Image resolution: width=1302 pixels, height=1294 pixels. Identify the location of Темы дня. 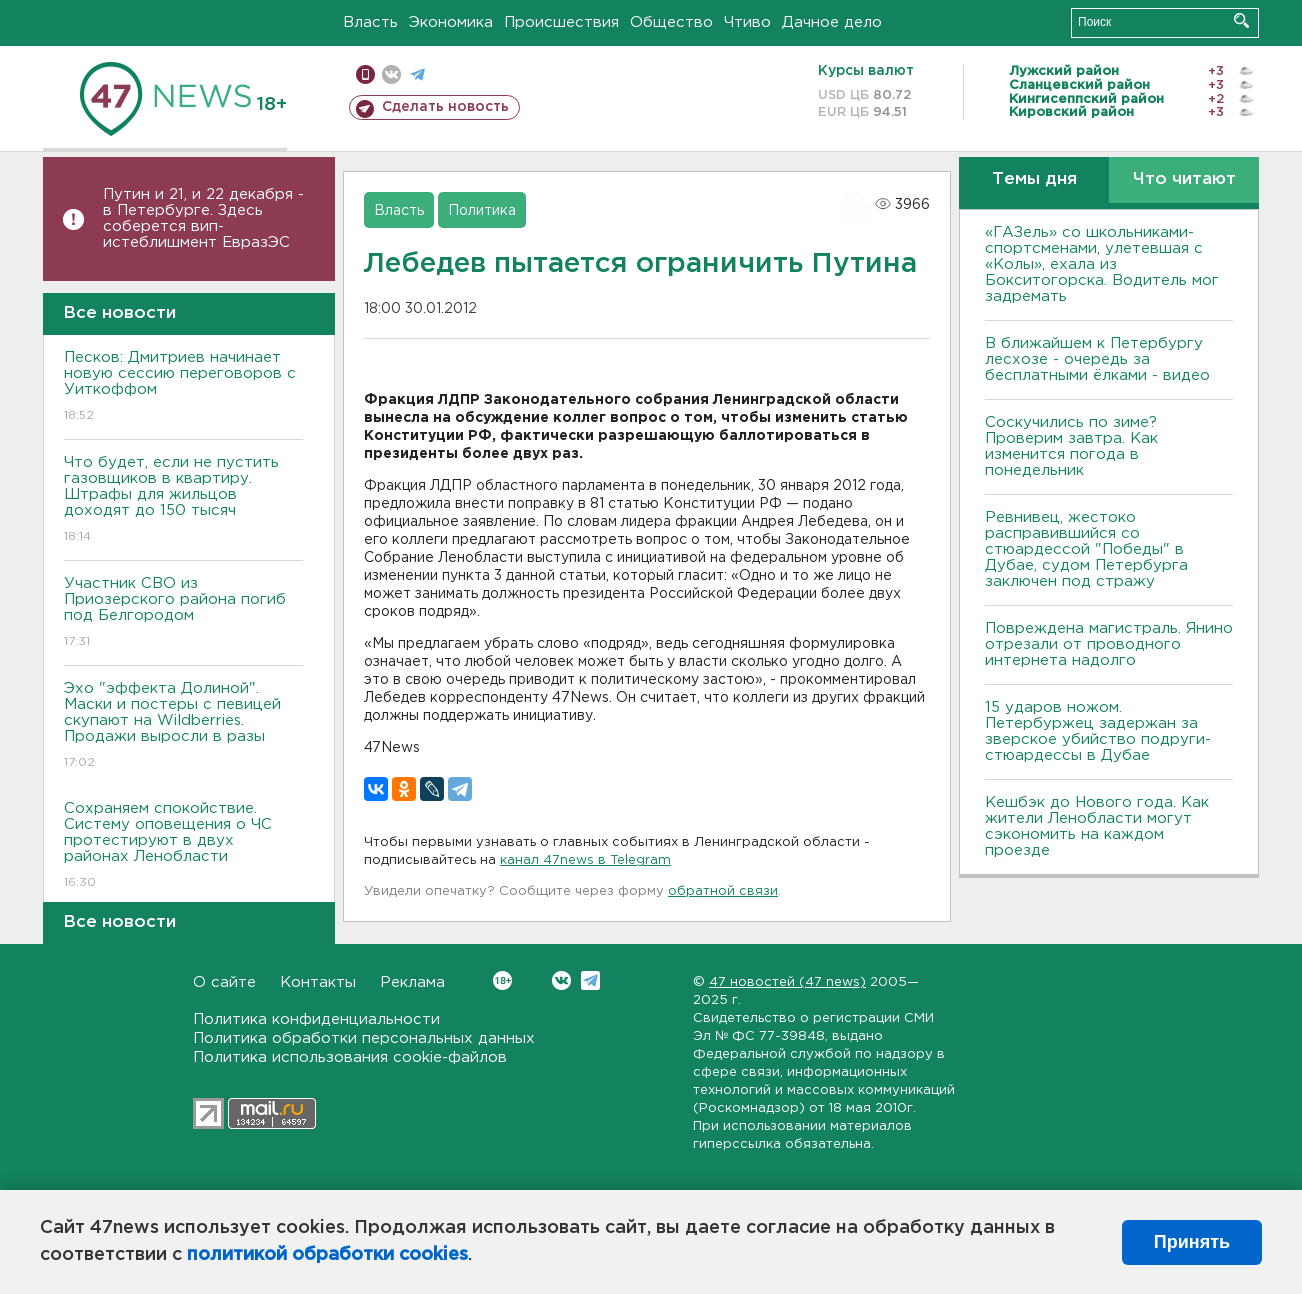
(1034, 179).